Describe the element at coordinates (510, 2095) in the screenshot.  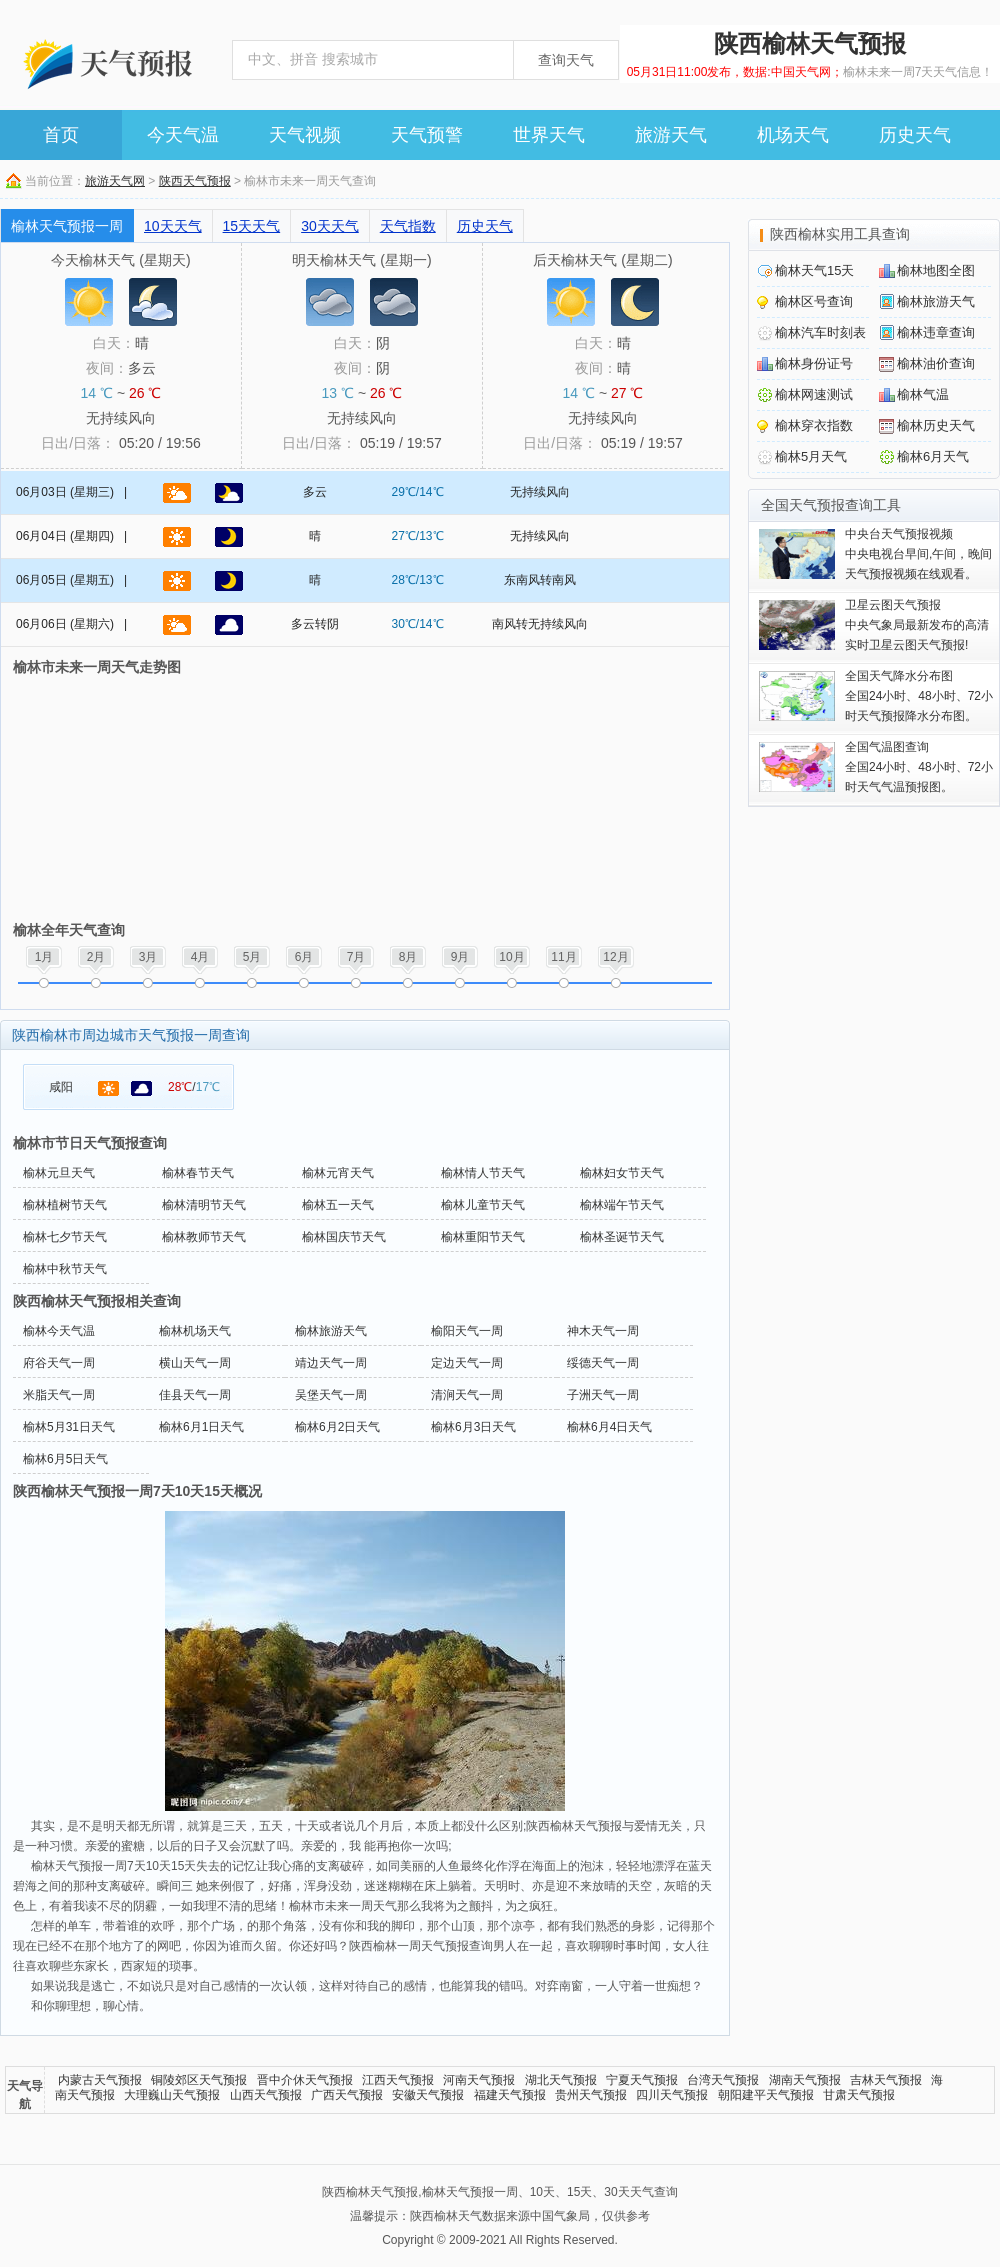
I see `福建天气预报` at that location.